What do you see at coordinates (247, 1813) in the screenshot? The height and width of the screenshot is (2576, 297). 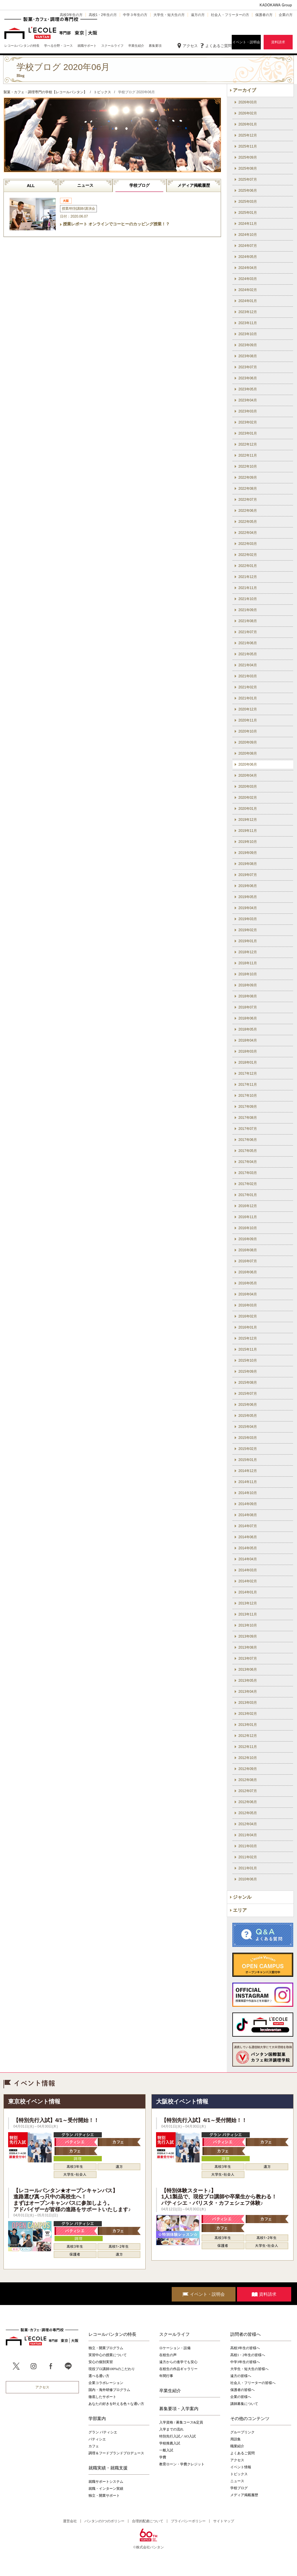 I see `2012年05月` at bounding box center [247, 1813].